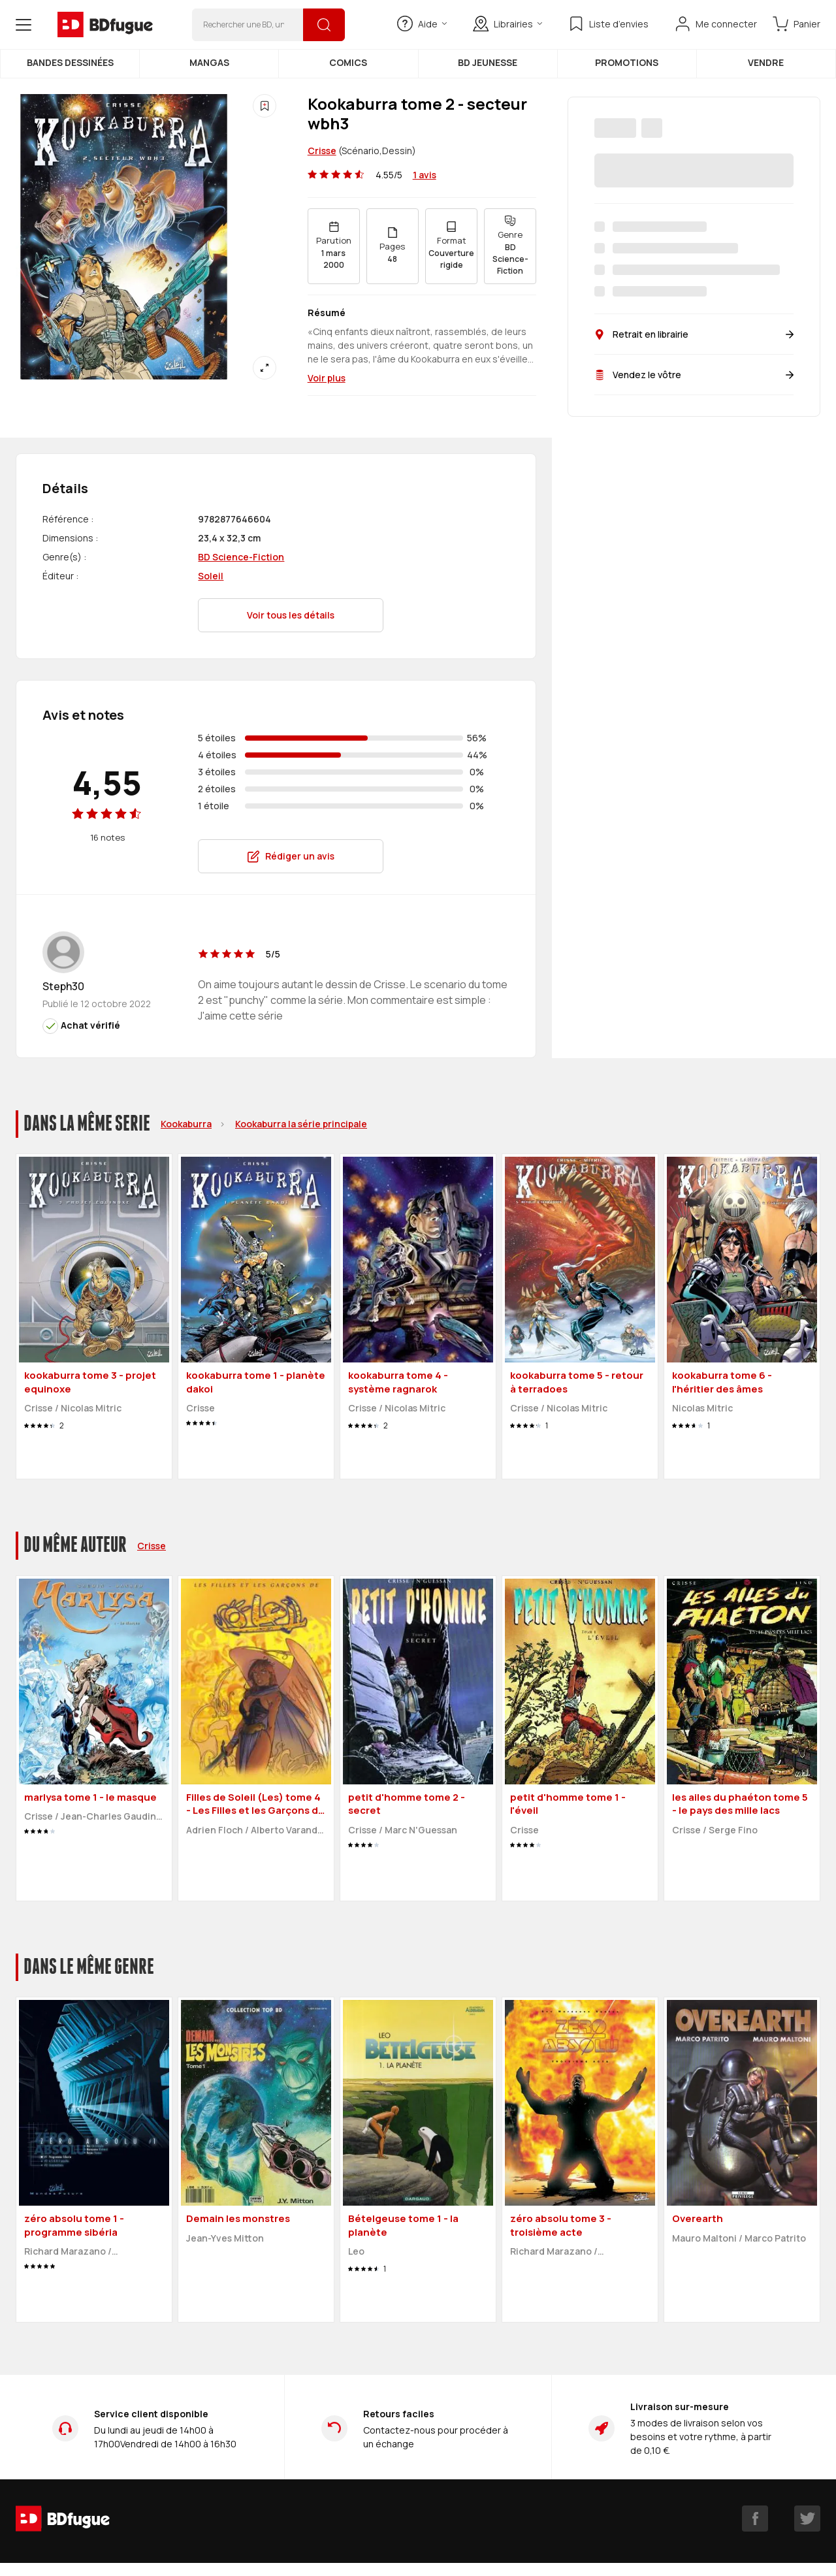  Describe the element at coordinates (576, 1382) in the screenshot. I see `kookaburra tome 5 - retour à terradoes` at that location.